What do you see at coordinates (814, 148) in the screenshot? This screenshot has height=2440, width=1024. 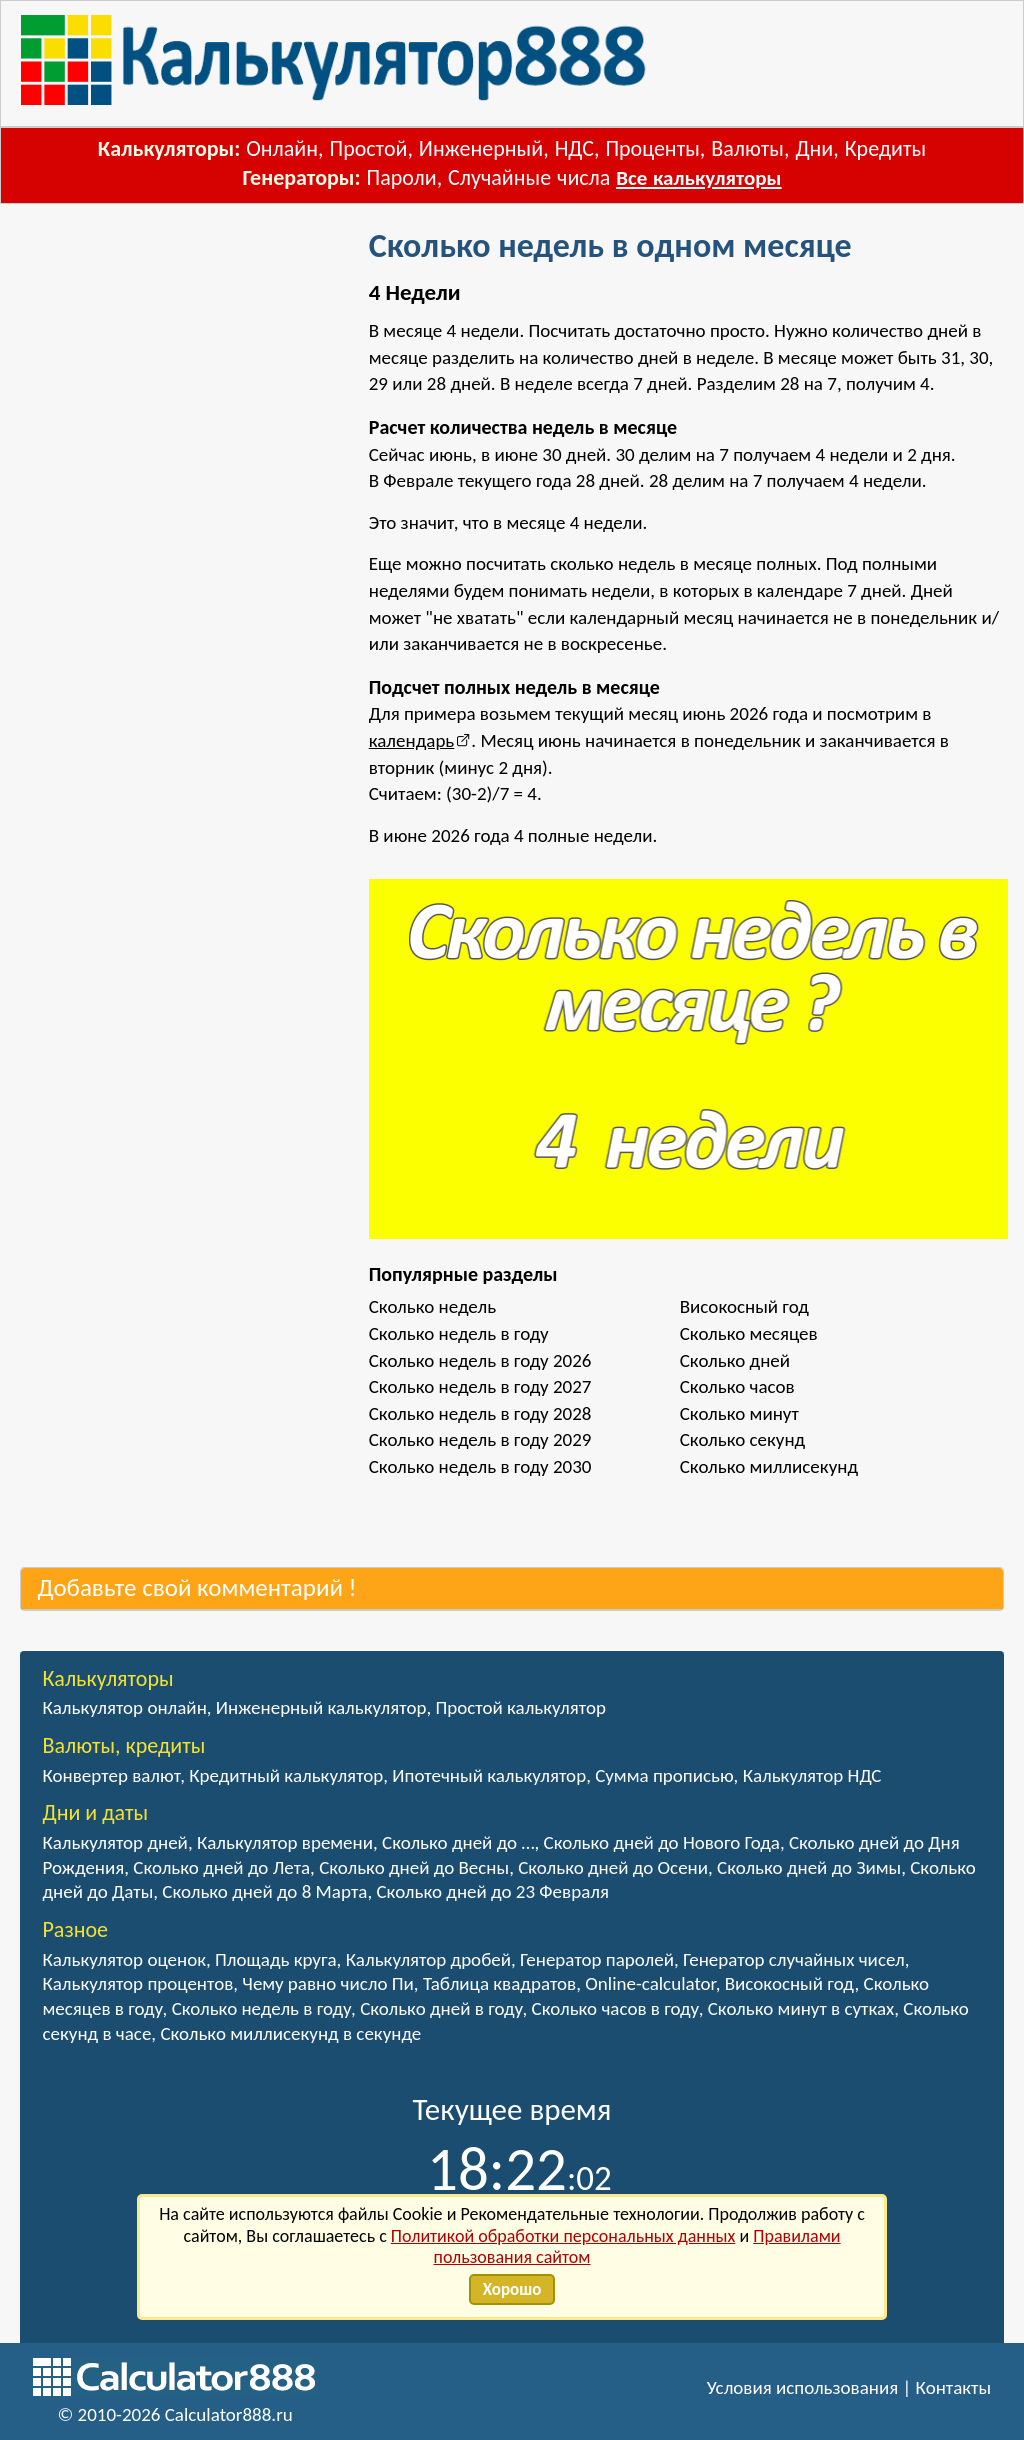 I see `Дни` at bounding box center [814, 148].